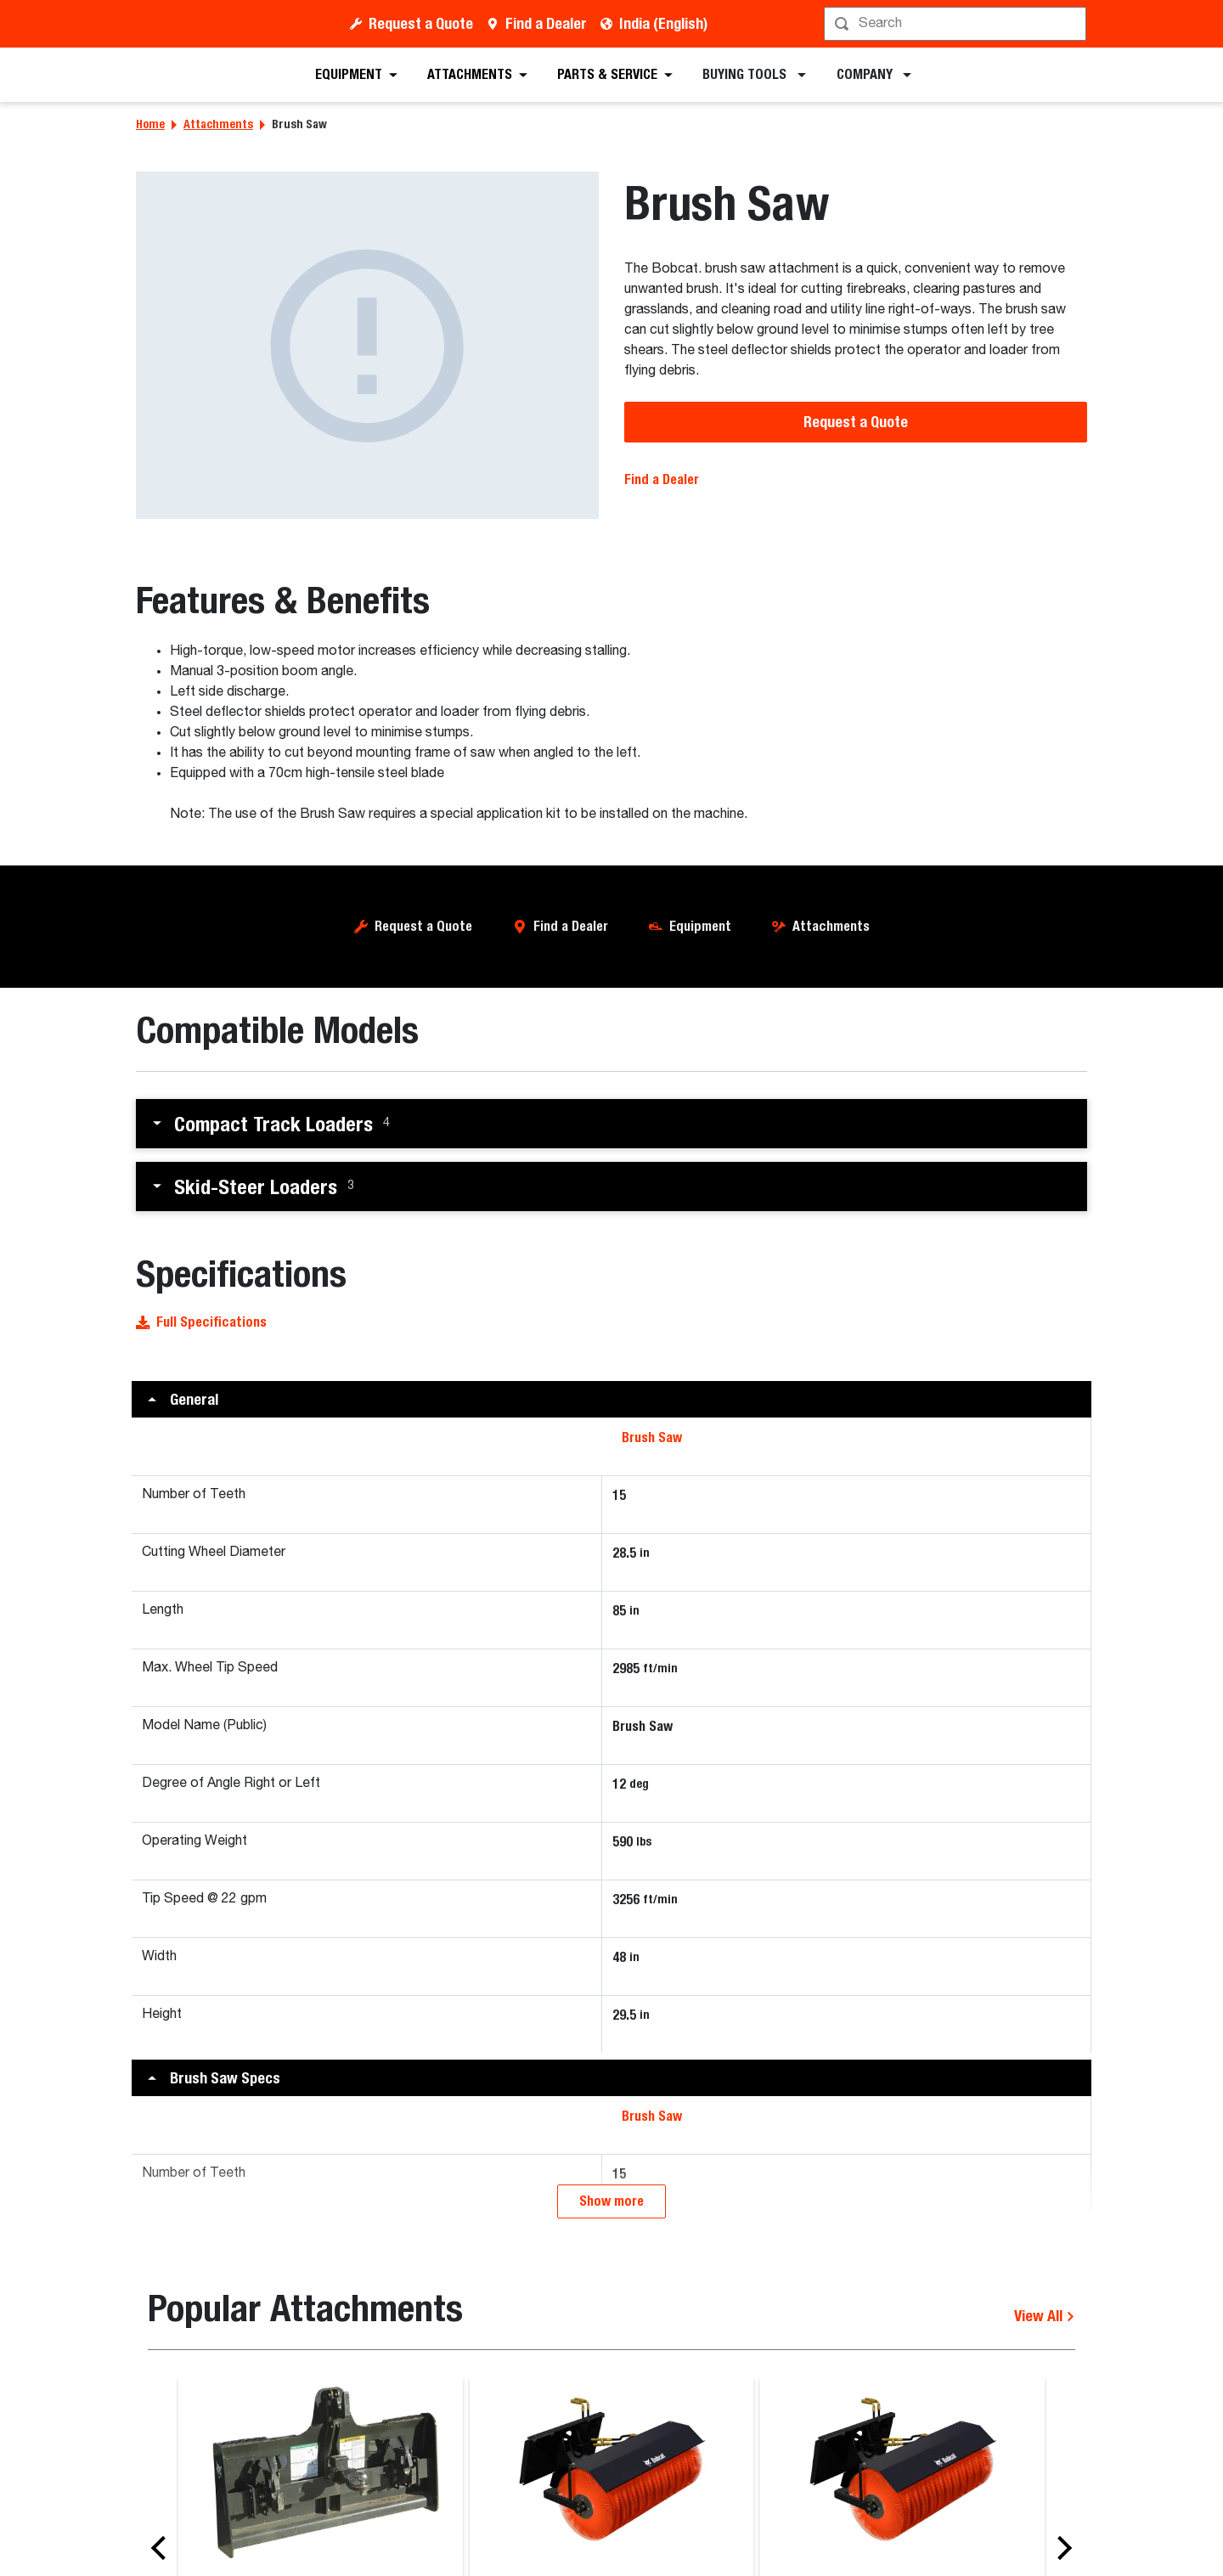 This screenshot has height=2576, width=1223. Describe the element at coordinates (367, 345) in the screenshot. I see `[Brush Saw]` at that location.